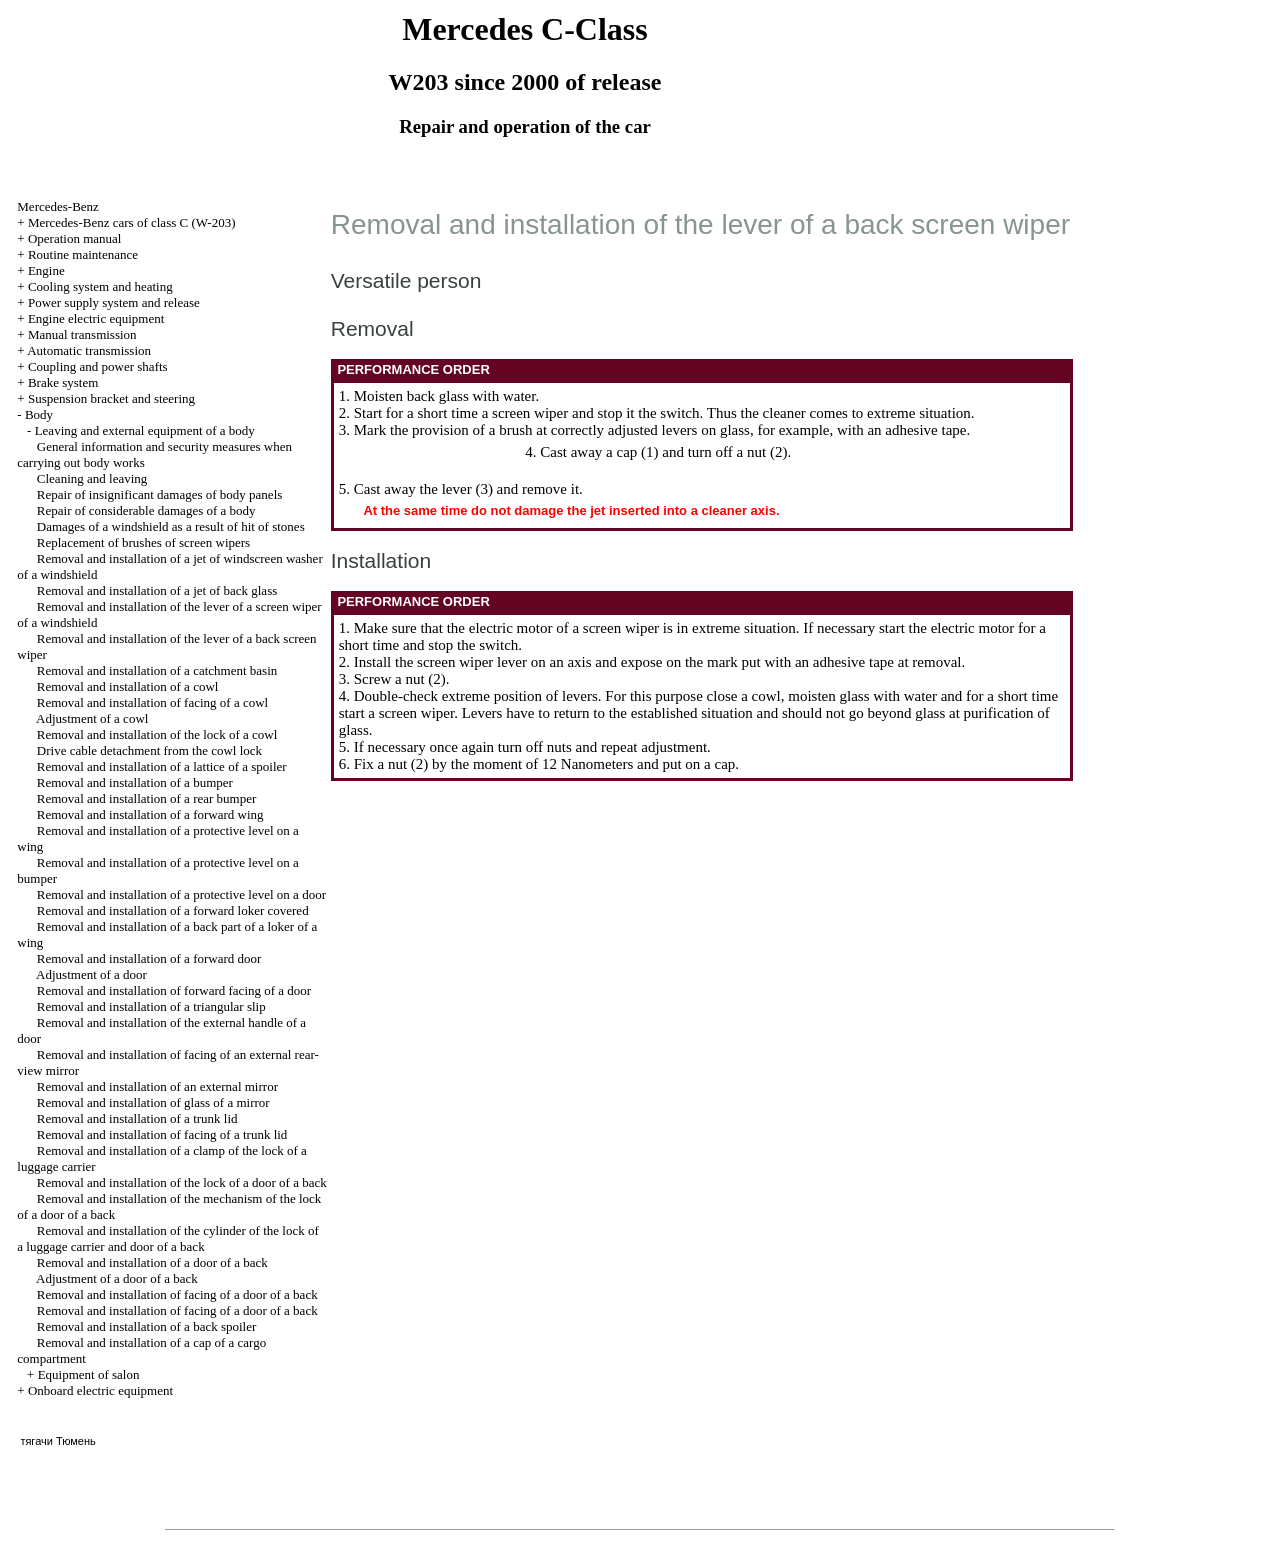  I want to click on Removal and installation of forward facing of a door, so click(174, 990).